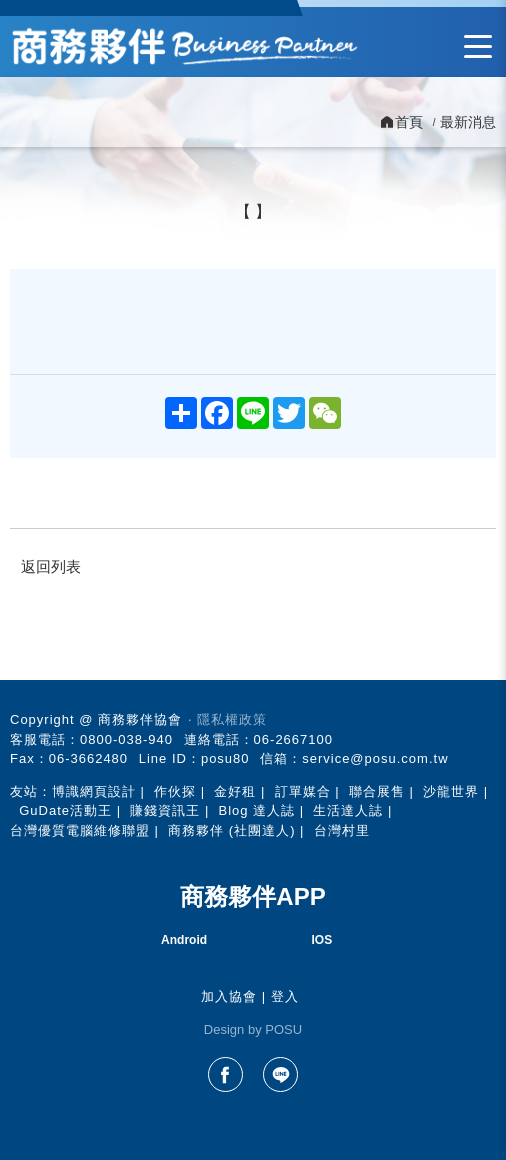 The height and width of the screenshot is (1160, 506). Describe the element at coordinates (235, 791) in the screenshot. I see `金好租` at that location.